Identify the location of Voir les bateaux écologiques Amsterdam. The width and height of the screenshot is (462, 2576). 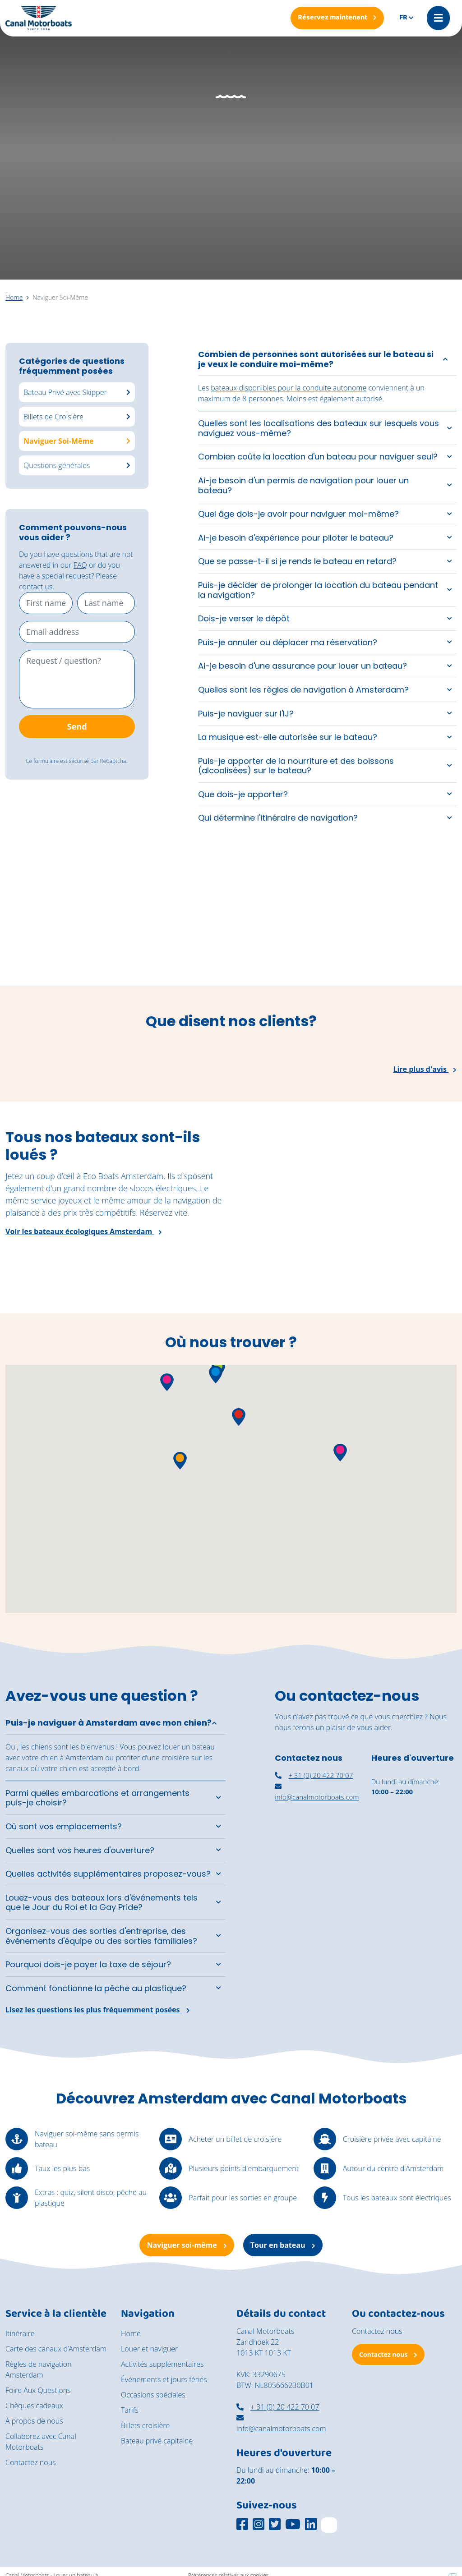
(83, 1231).